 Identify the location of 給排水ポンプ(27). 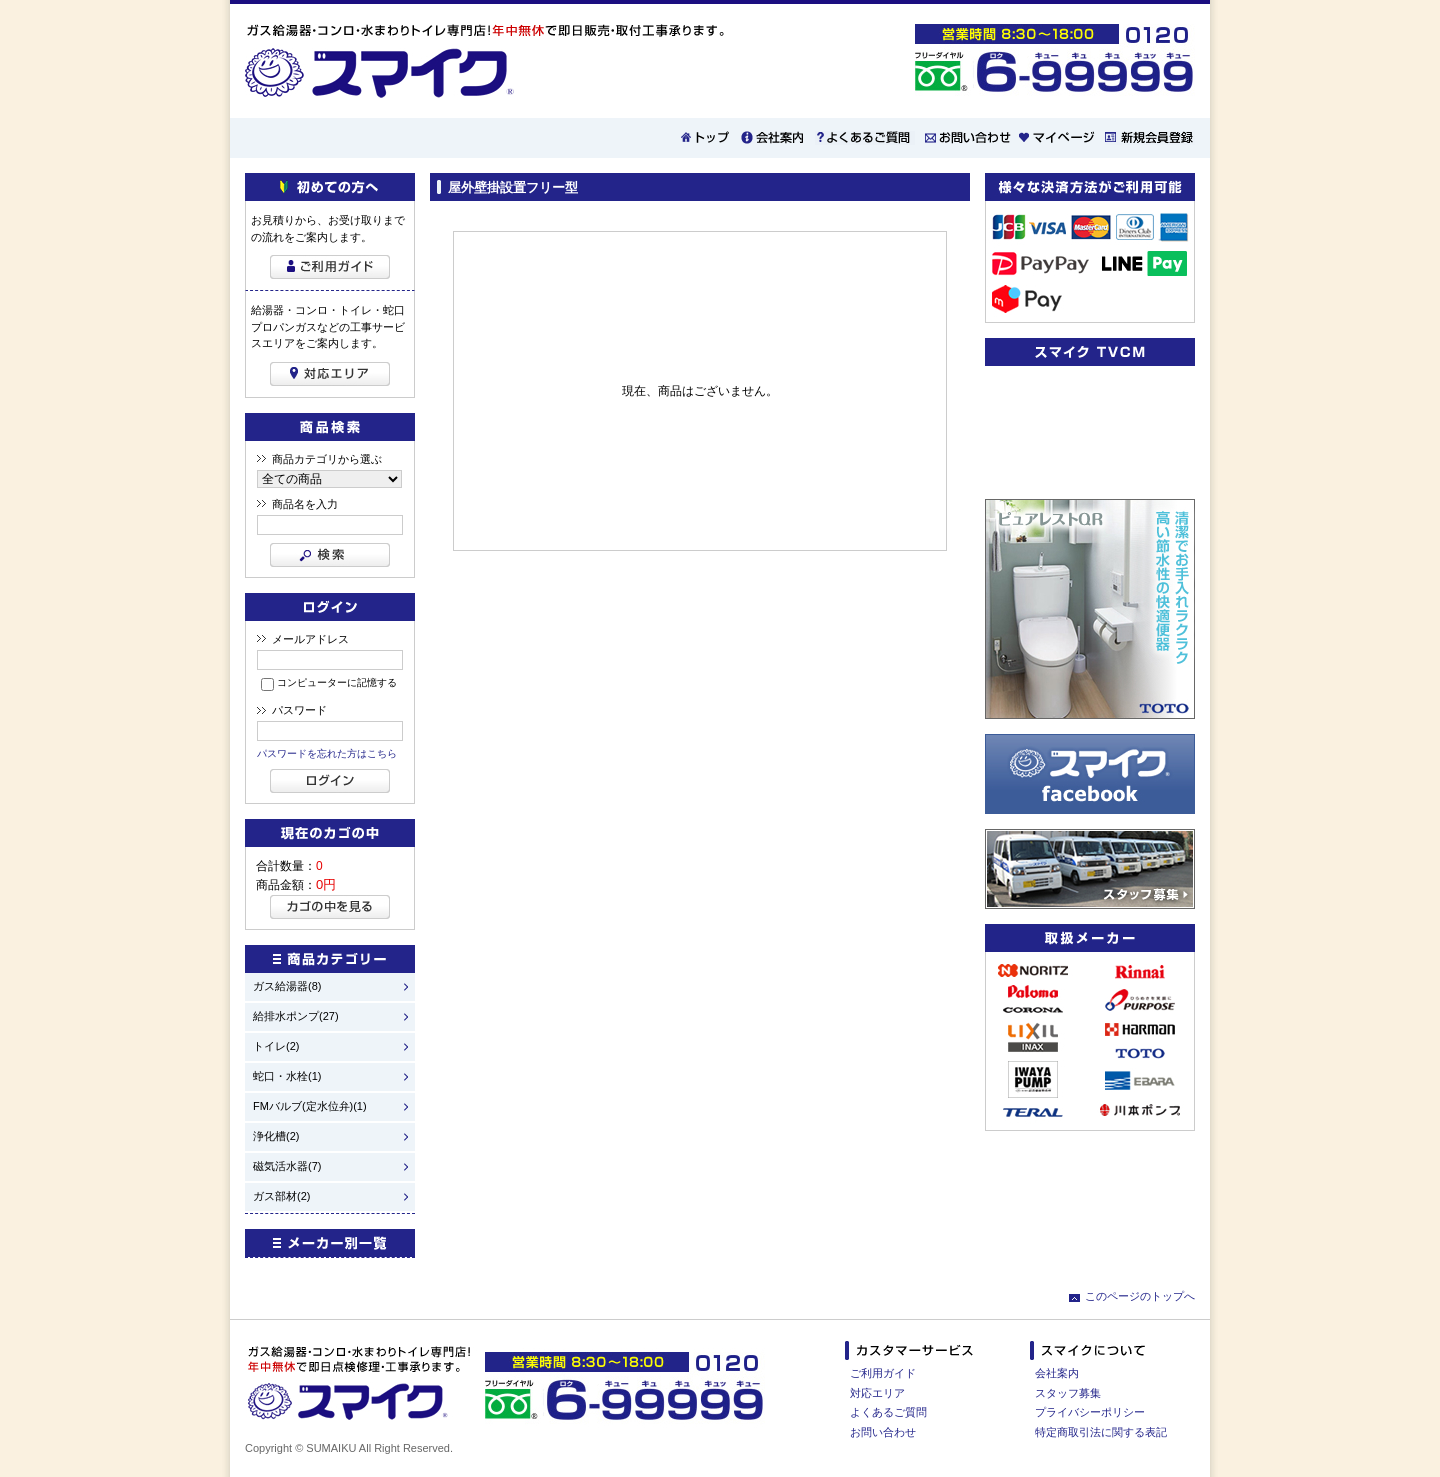
(296, 1016).